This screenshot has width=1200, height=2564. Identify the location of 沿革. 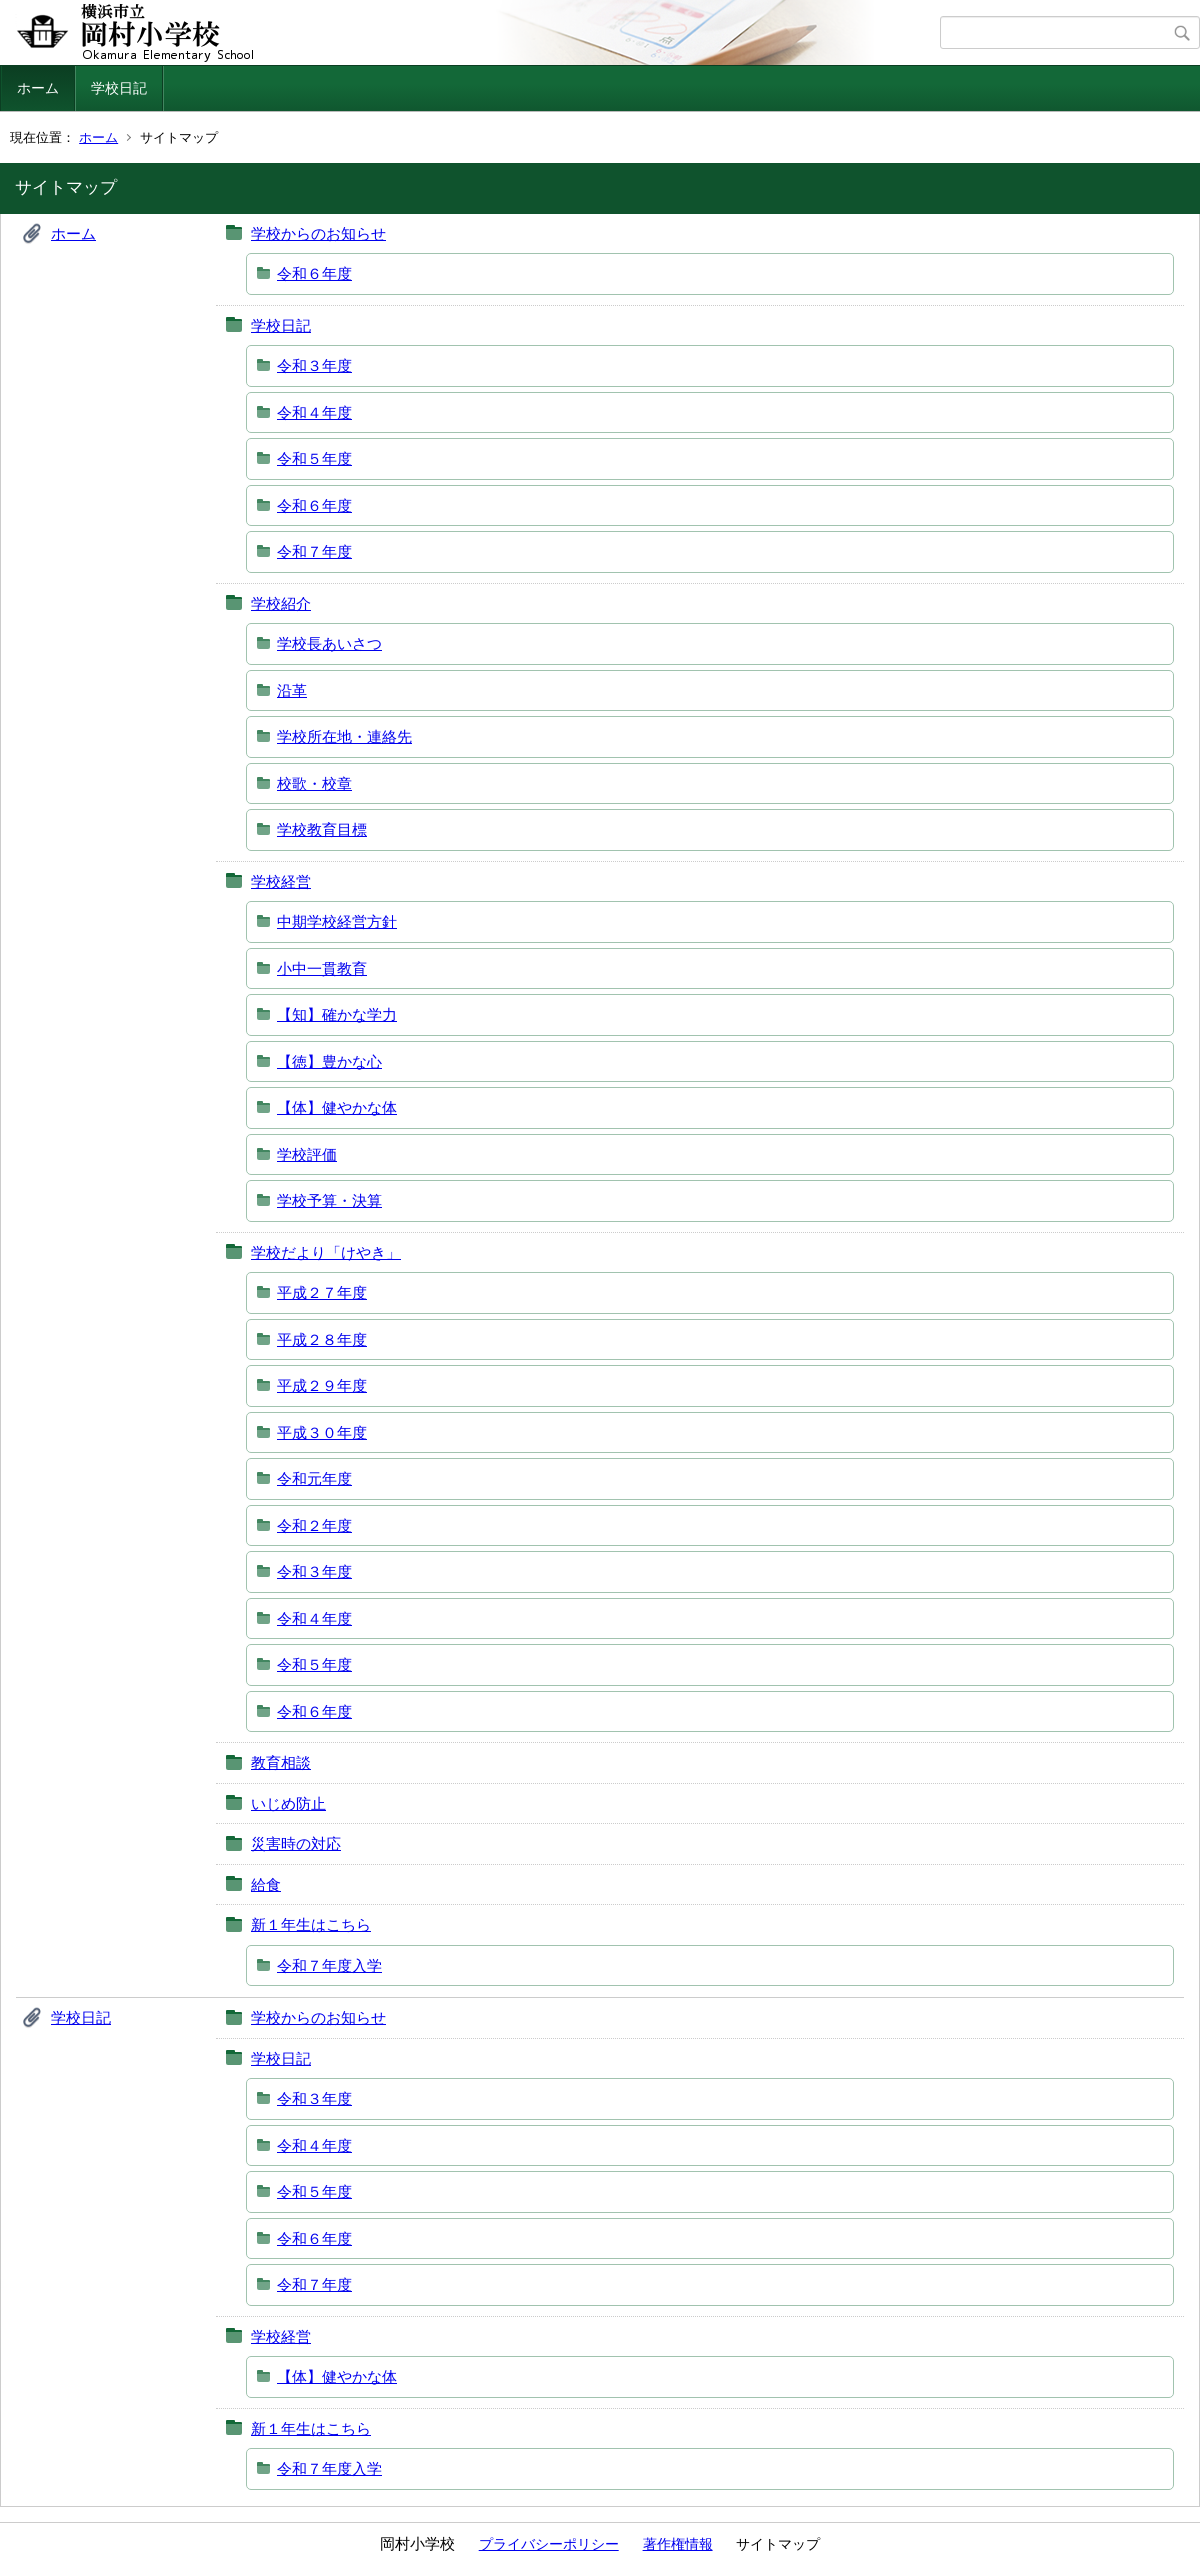
(292, 690).